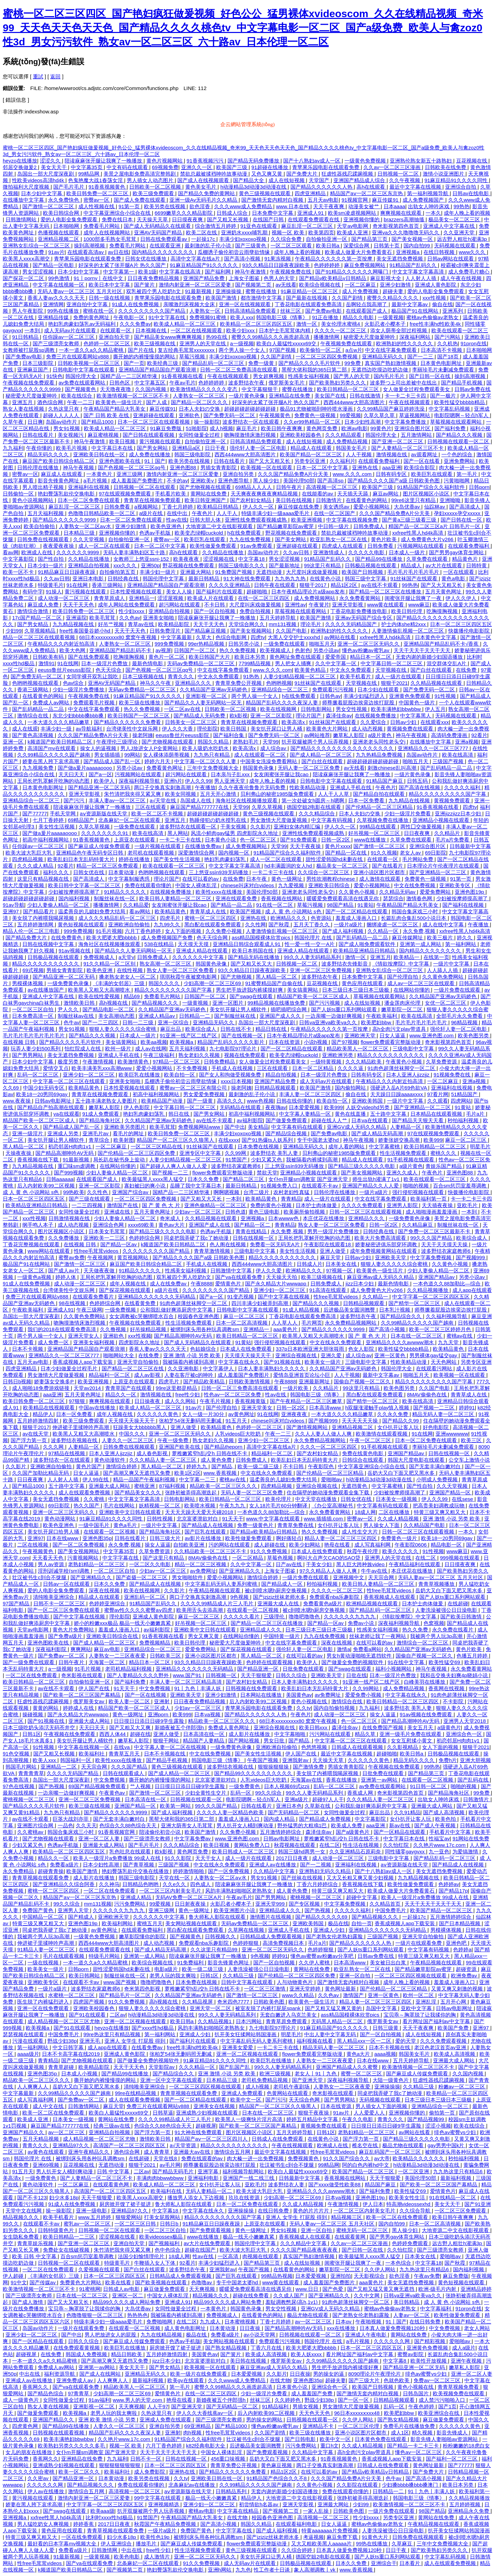  What do you see at coordinates (353, 1832) in the screenshot?
I see `国产a级黄色片` at bounding box center [353, 1832].